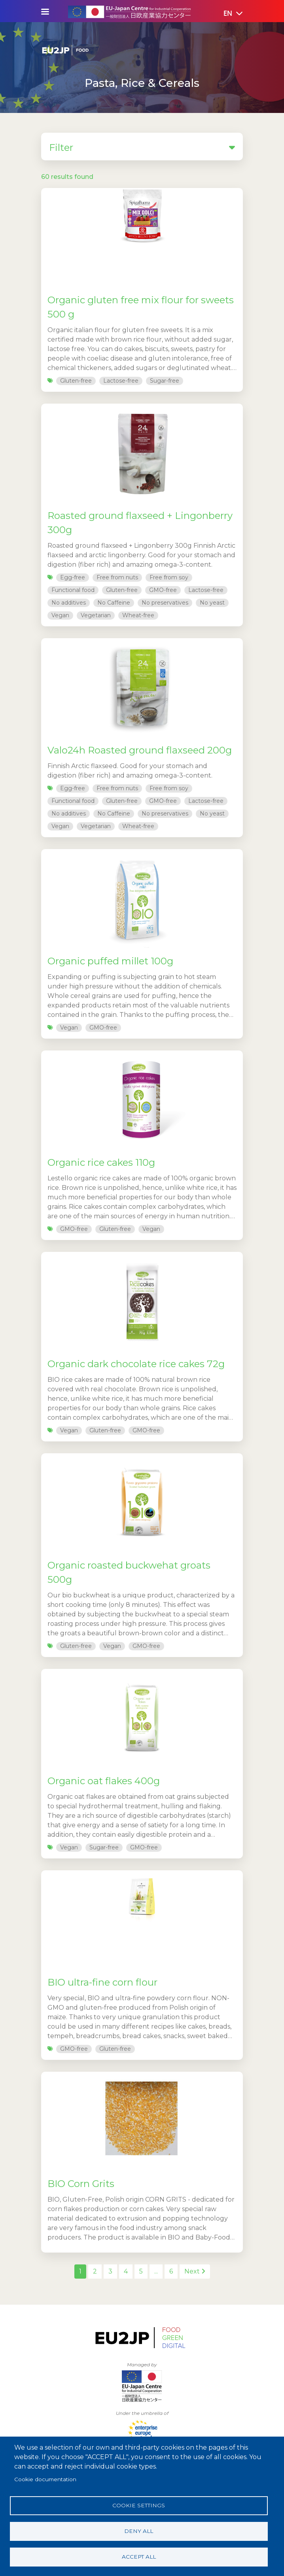 The image size is (284, 2576). Describe the element at coordinates (120, 380) in the screenshot. I see `Lactose-free` at that location.